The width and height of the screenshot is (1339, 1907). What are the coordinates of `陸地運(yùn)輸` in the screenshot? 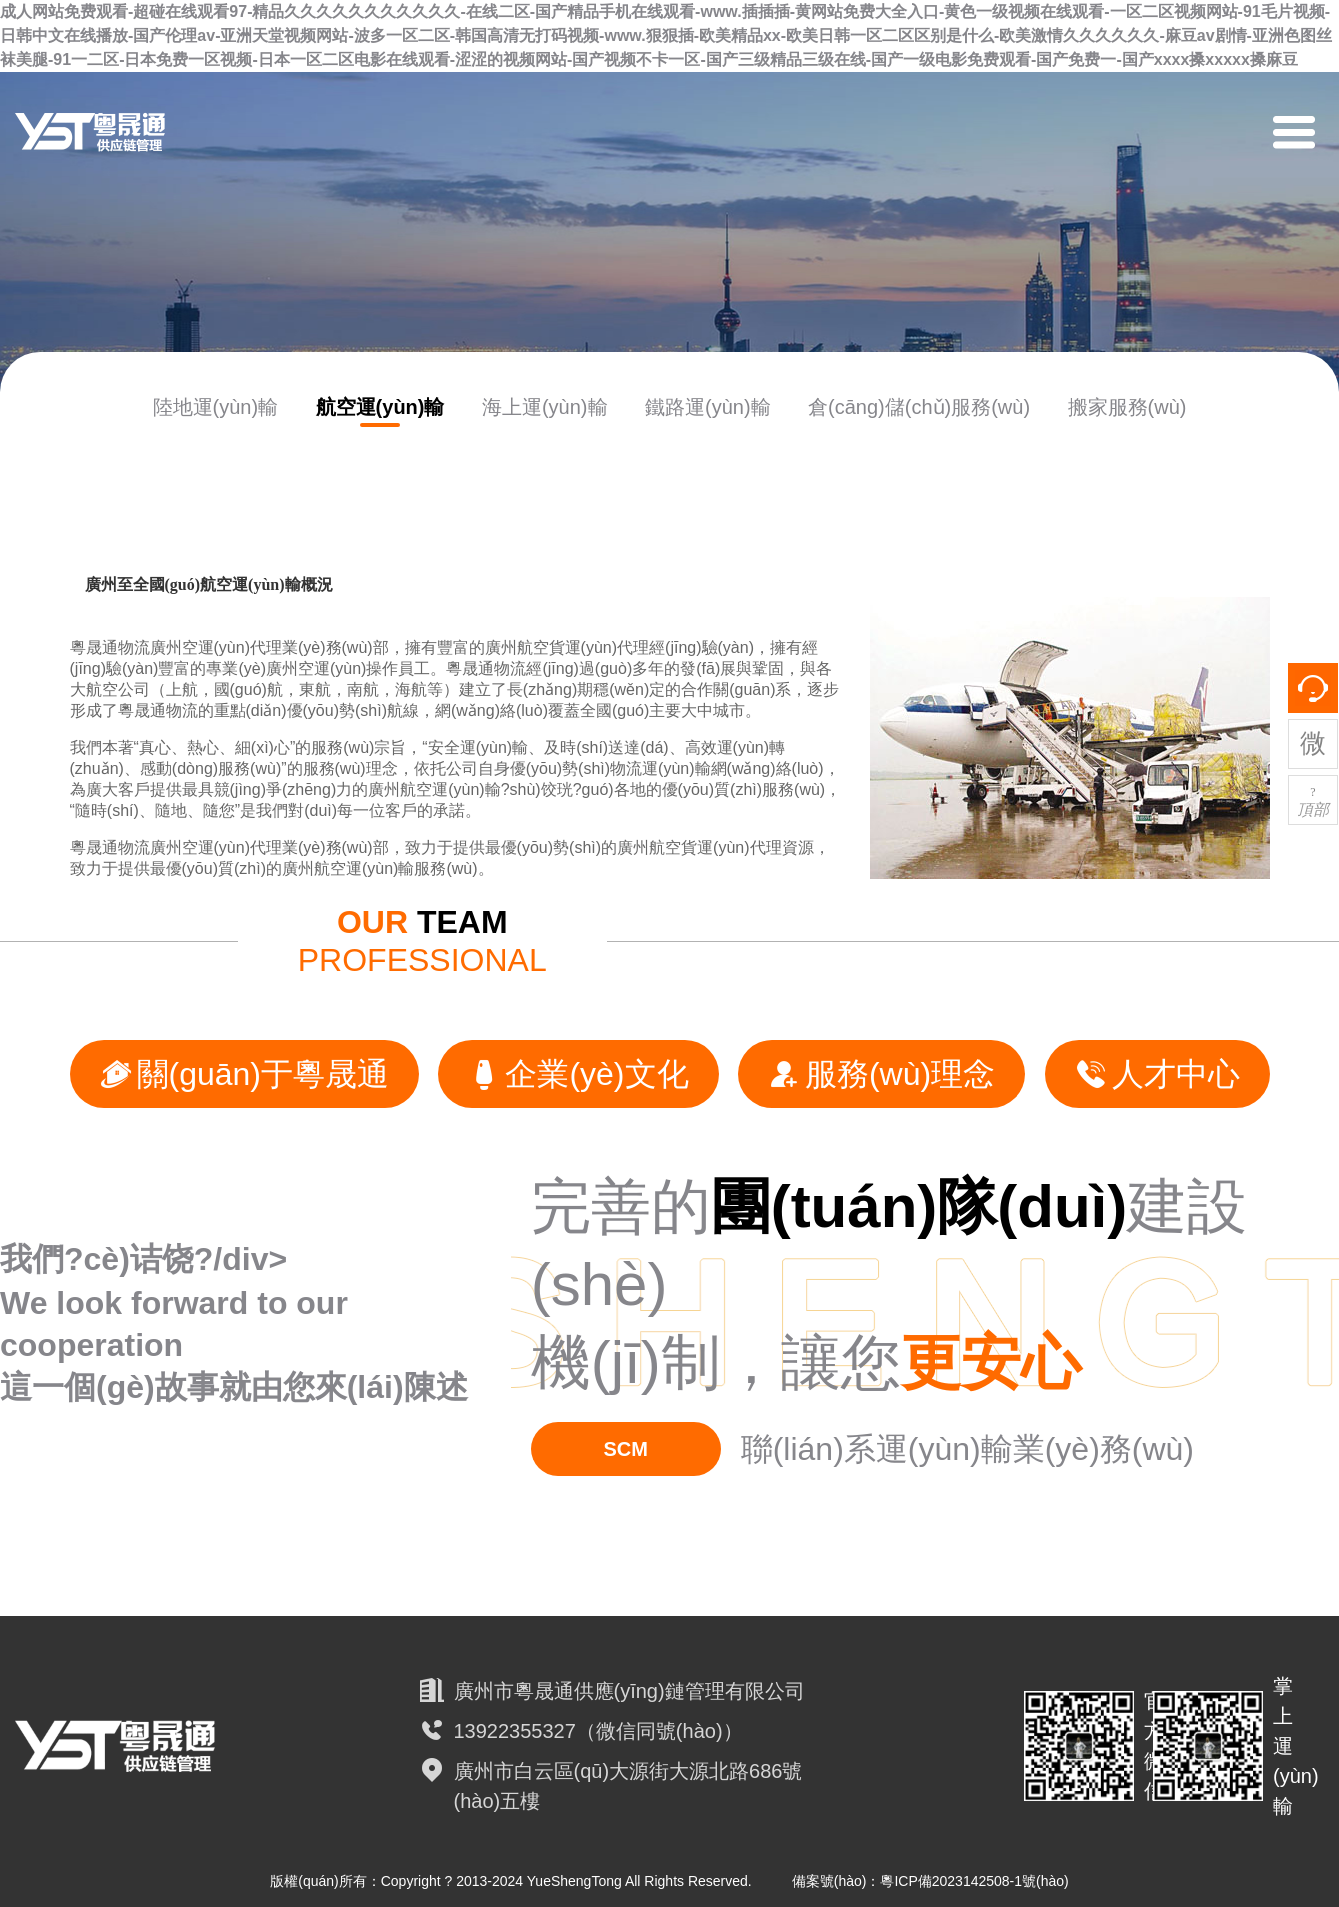 It's located at (216, 407).